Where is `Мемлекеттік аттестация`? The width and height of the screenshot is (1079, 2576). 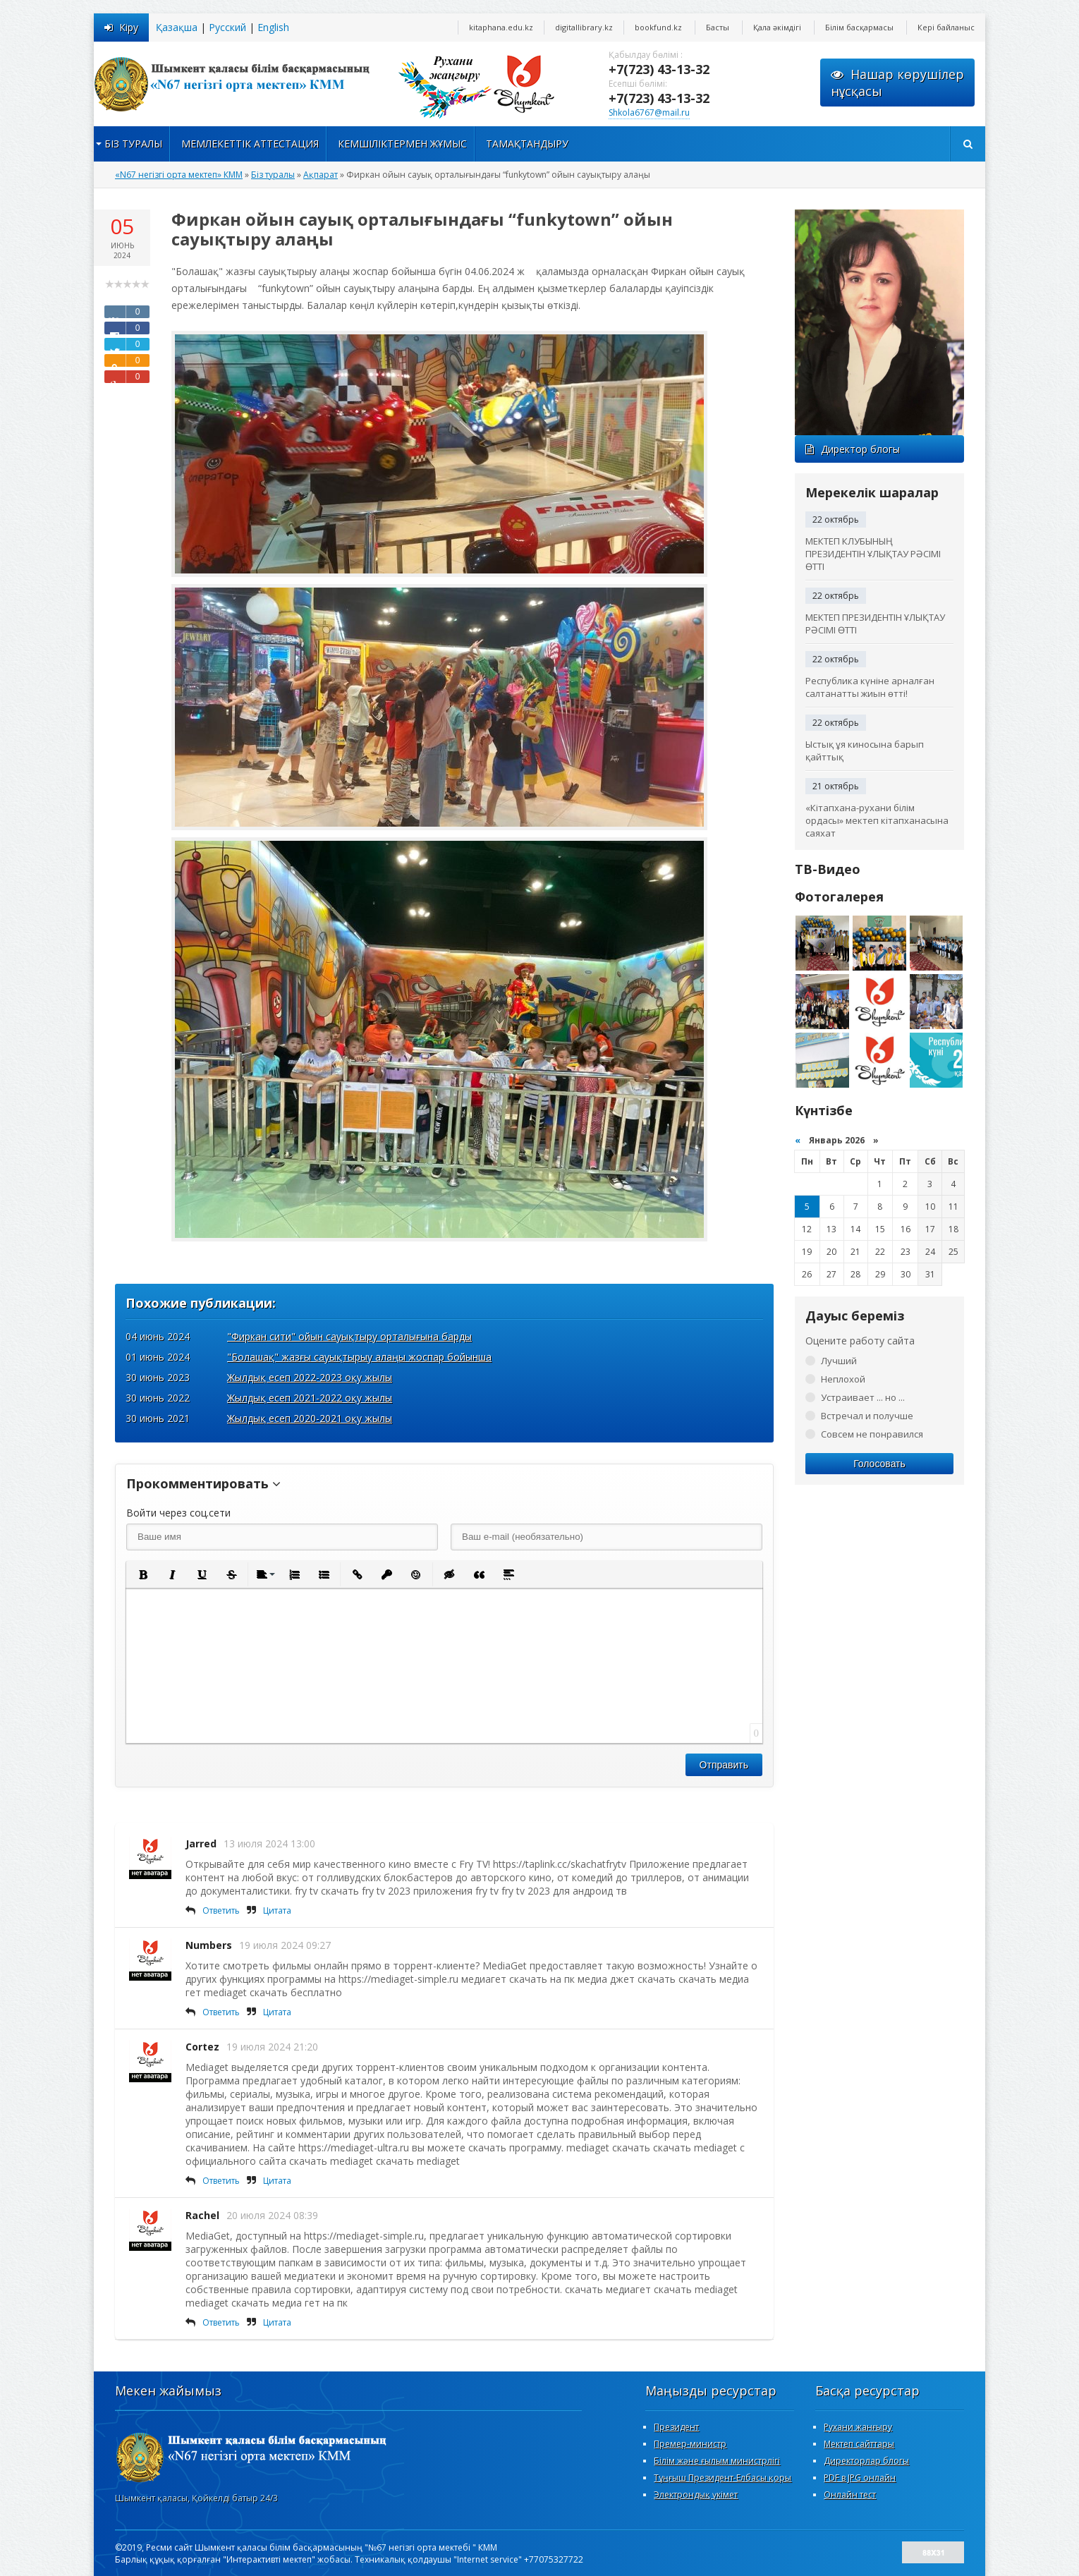
Мемлекеттік аттестация is located at coordinates (250, 143).